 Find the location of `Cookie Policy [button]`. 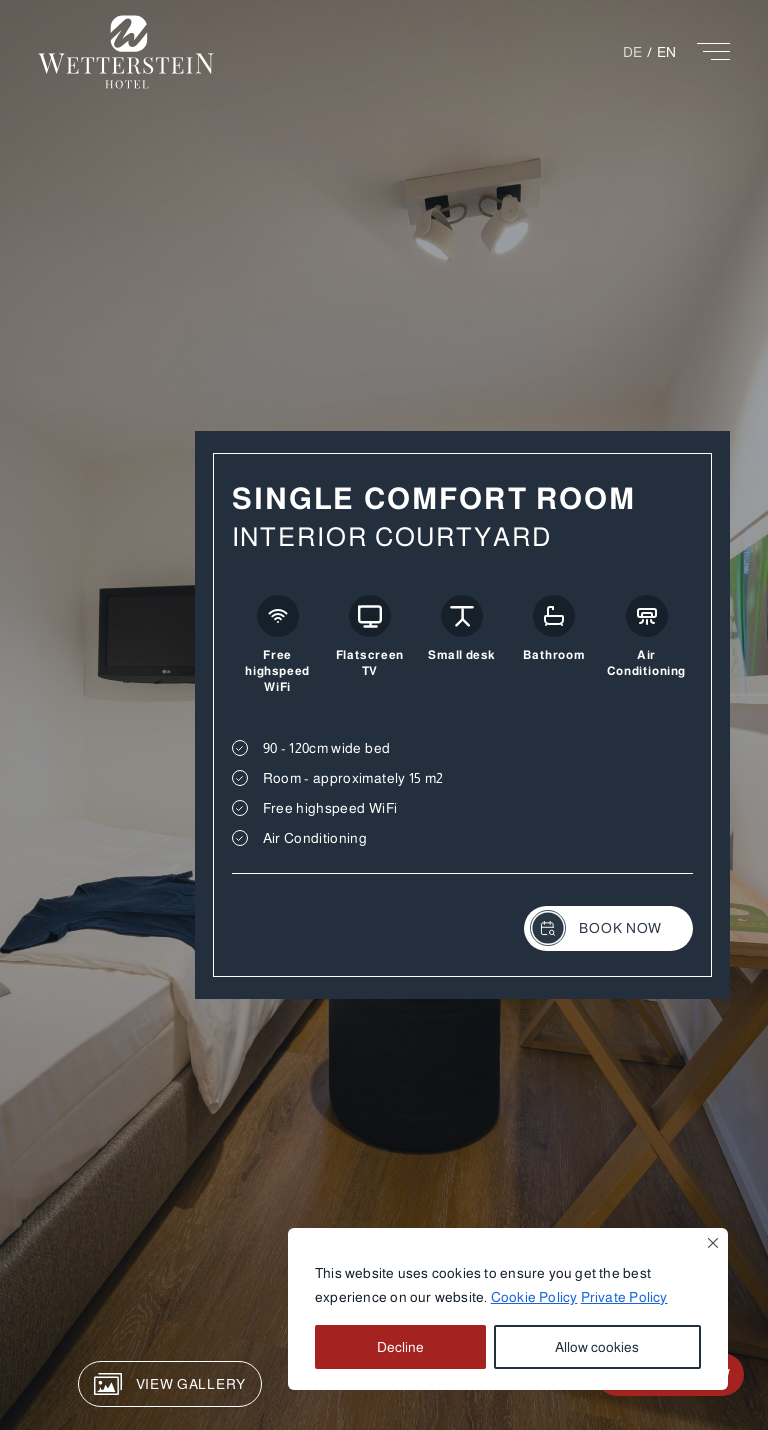

Cookie Policy [button] is located at coordinates (534, 1297).